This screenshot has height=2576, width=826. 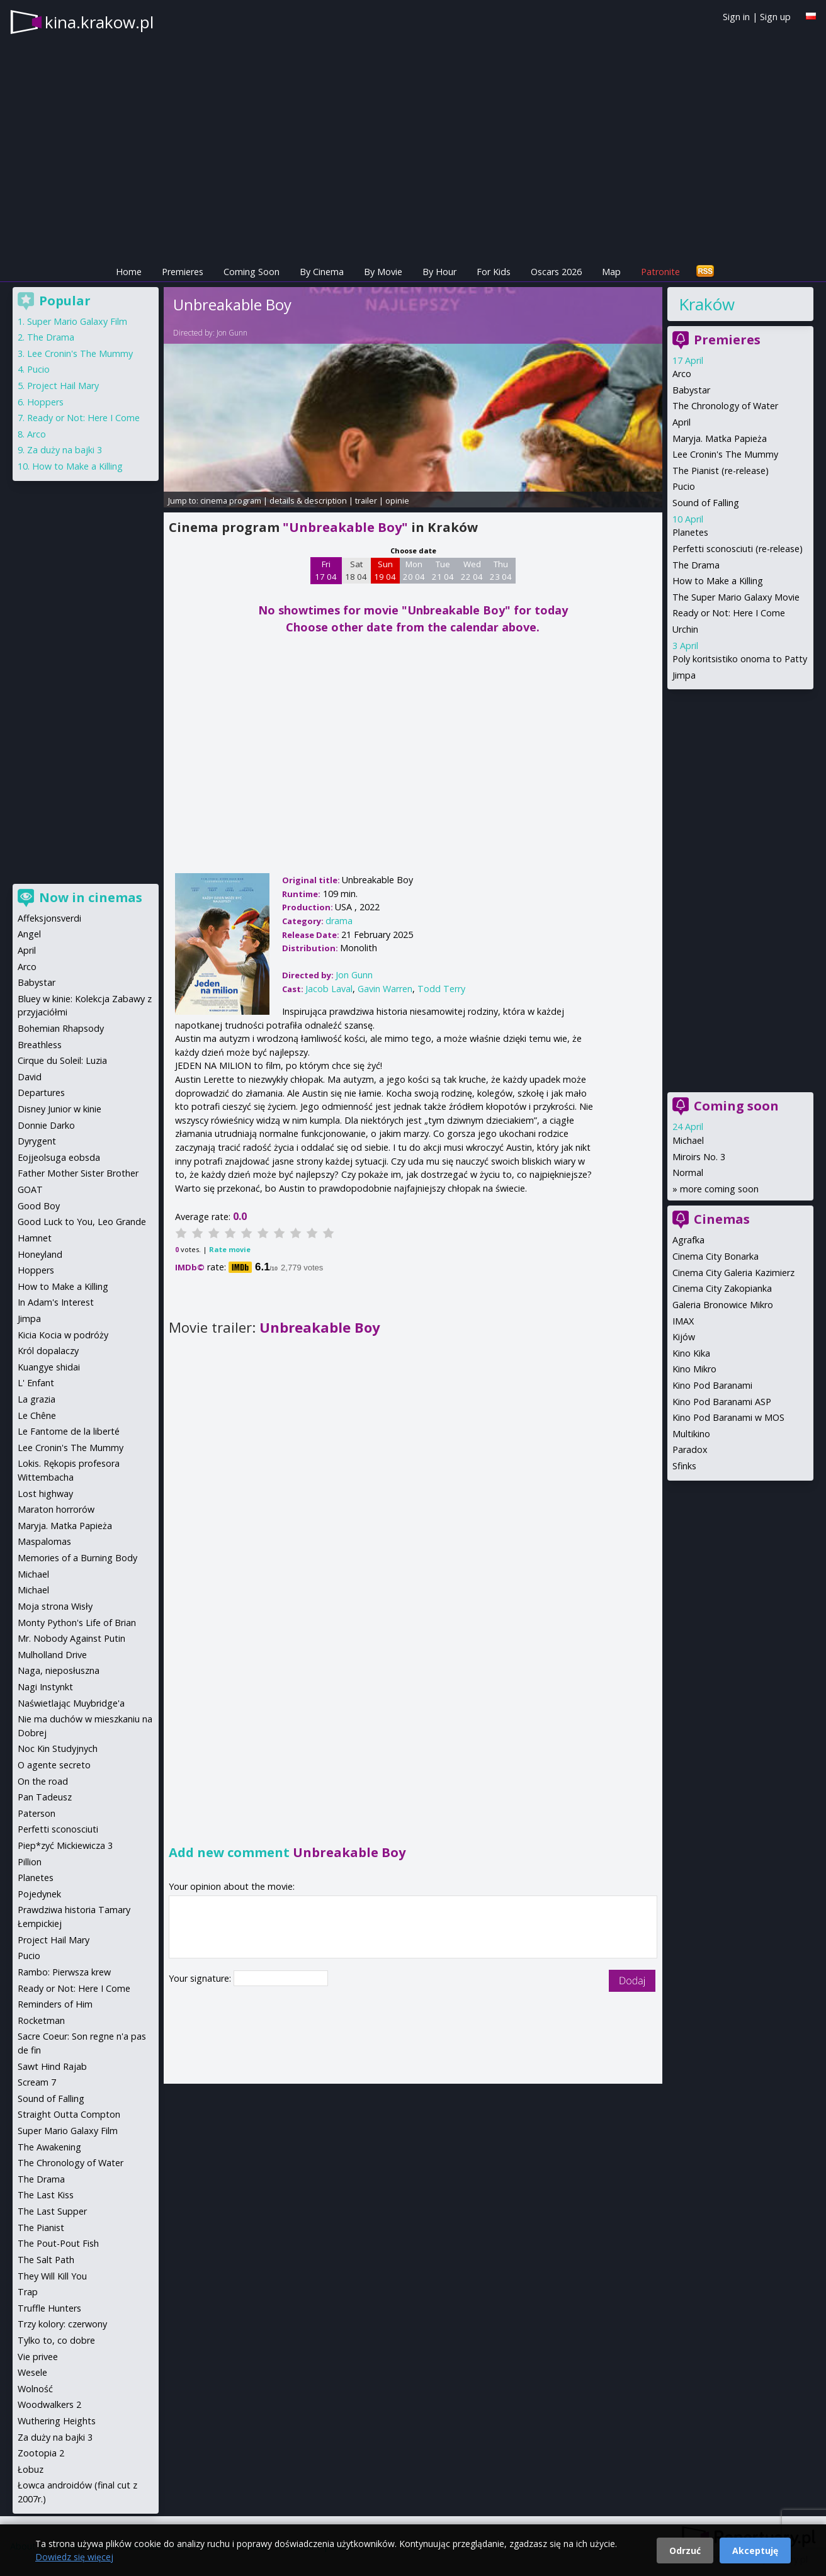 What do you see at coordinates (54, 1765) in the screenshot?
I see `O agente secreto` at bounding box center [54, 1765].